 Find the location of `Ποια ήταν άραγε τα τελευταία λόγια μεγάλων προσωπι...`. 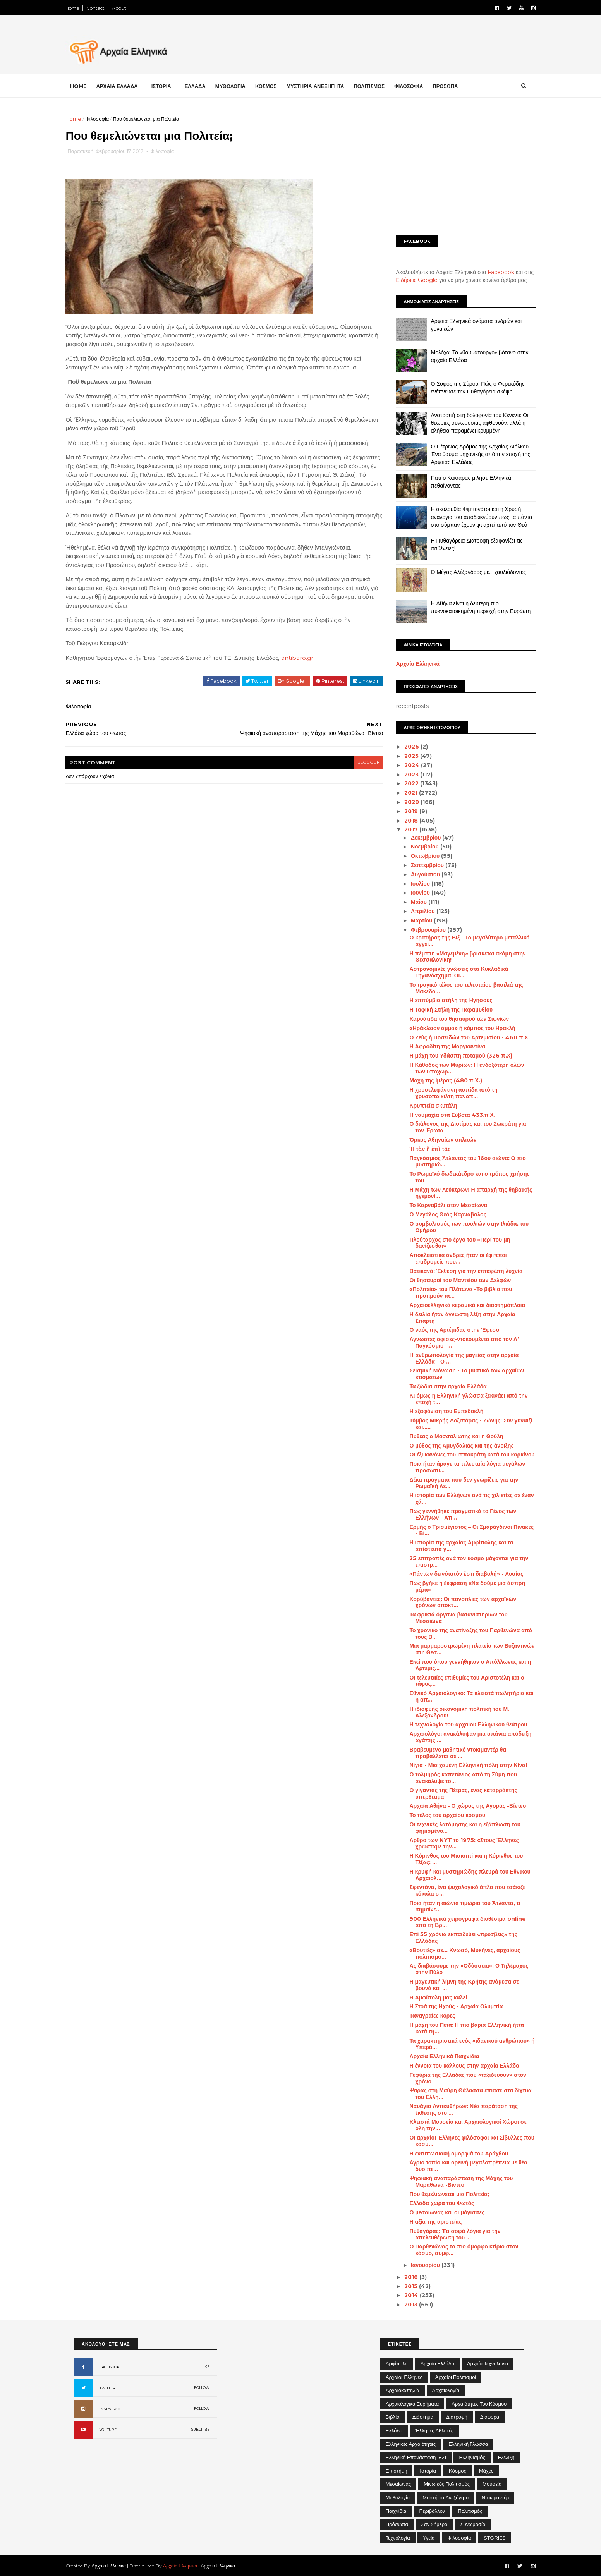

Ποια ήταν άραγε τα τελευταία λόγια μεγάλων προσωπι... is located at coordinates (459, 1467).